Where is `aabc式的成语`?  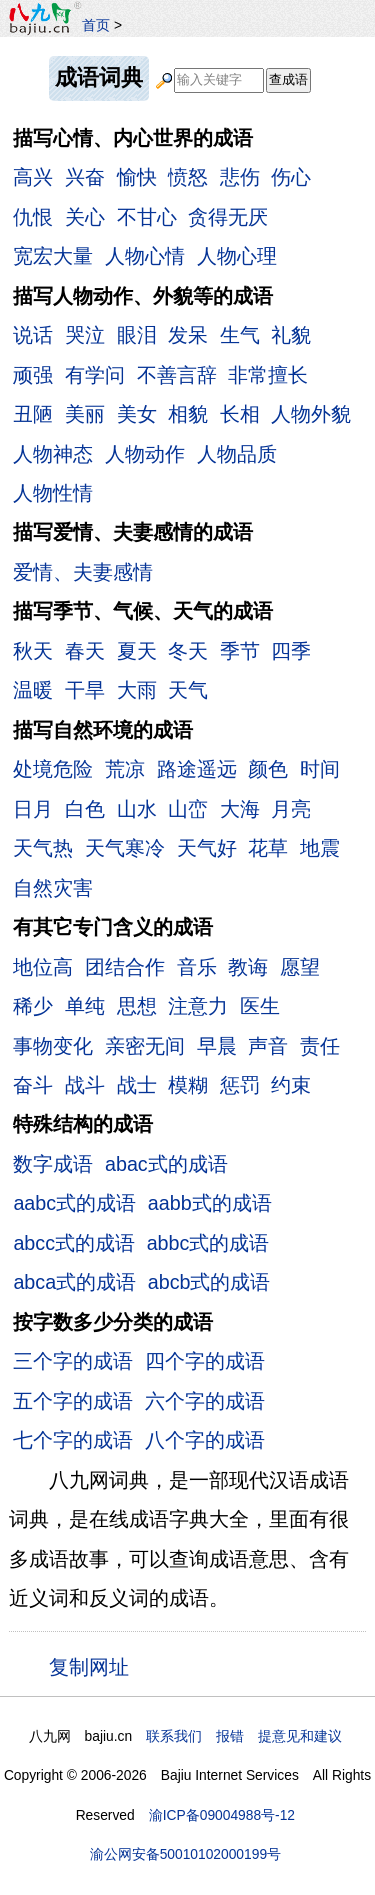 aabc式的成语 is located at coordinates (74, 1203).